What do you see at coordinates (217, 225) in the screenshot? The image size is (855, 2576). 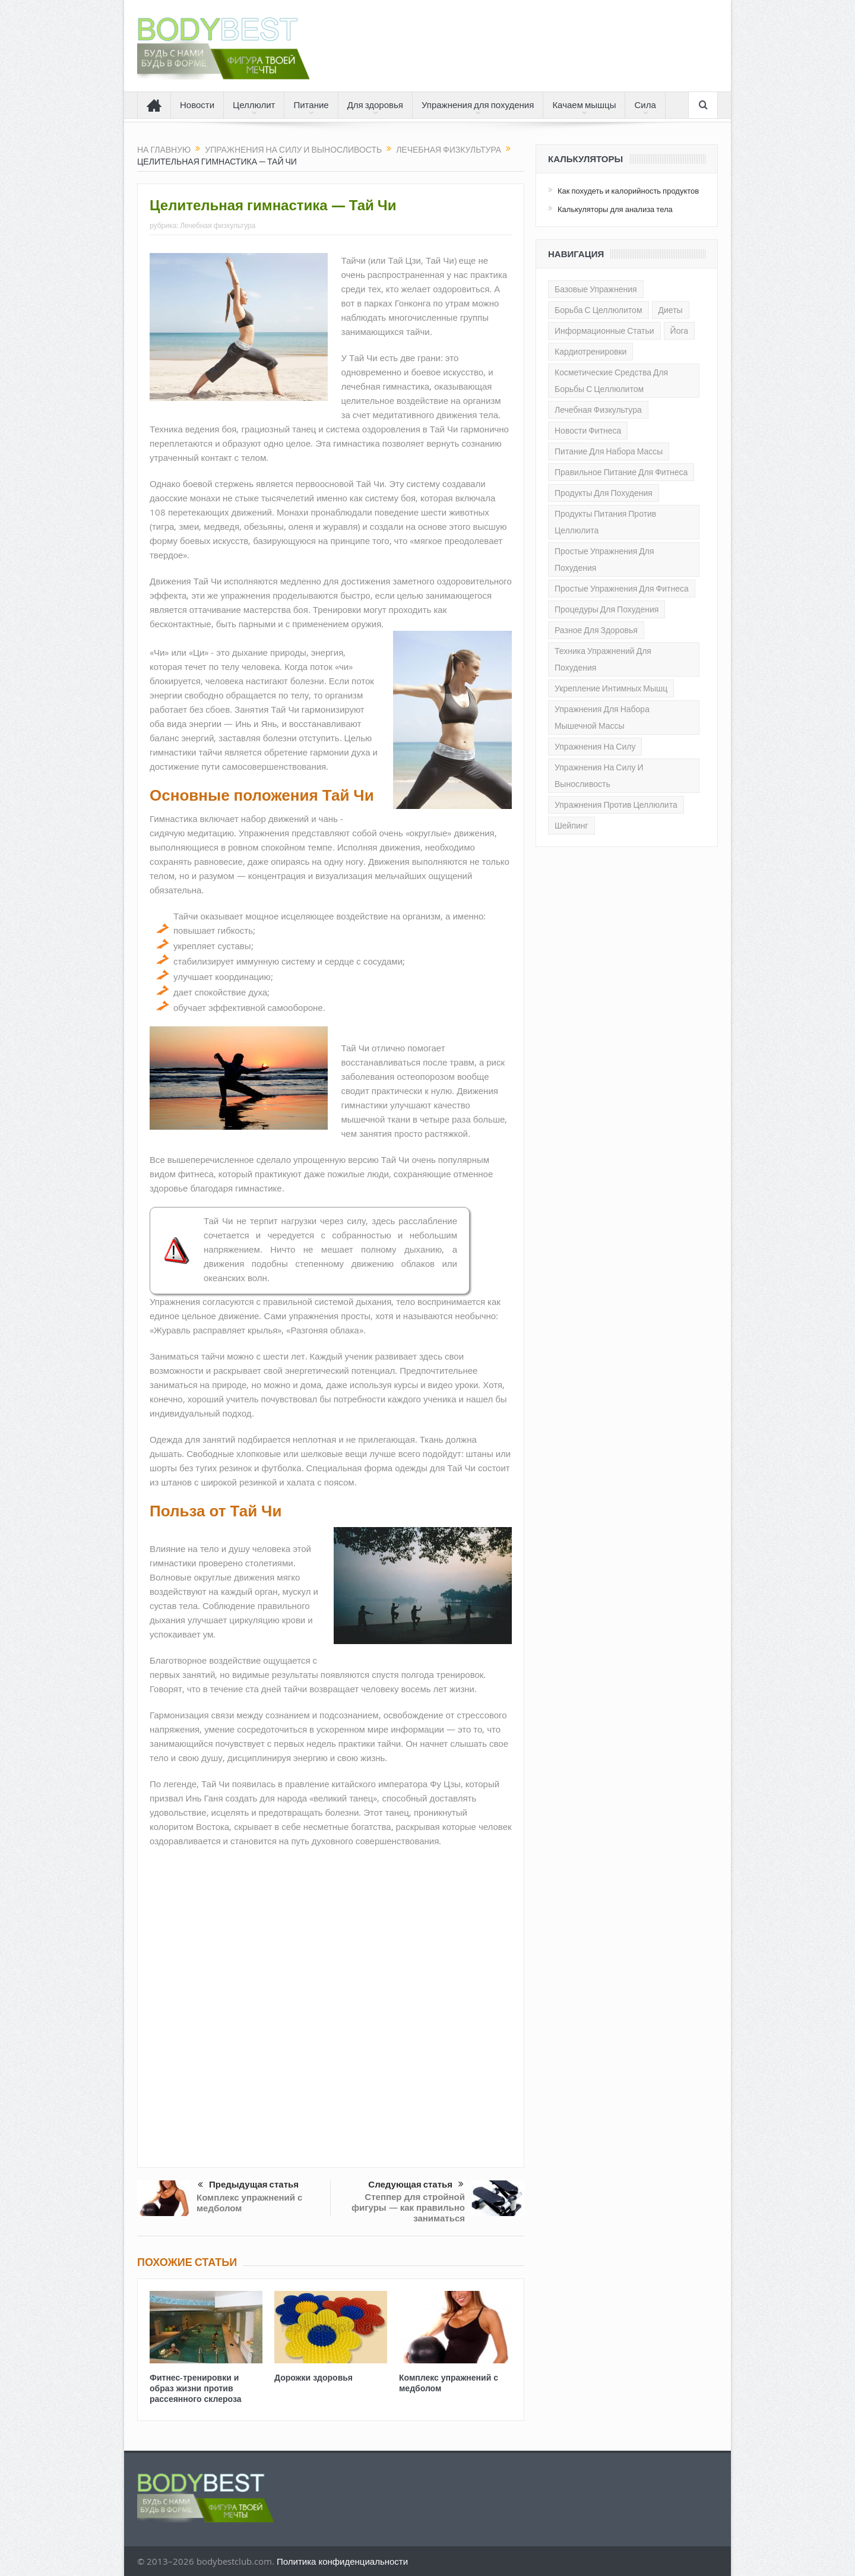 I see `Лечебная физкультура` at bounding box center [217, 225].